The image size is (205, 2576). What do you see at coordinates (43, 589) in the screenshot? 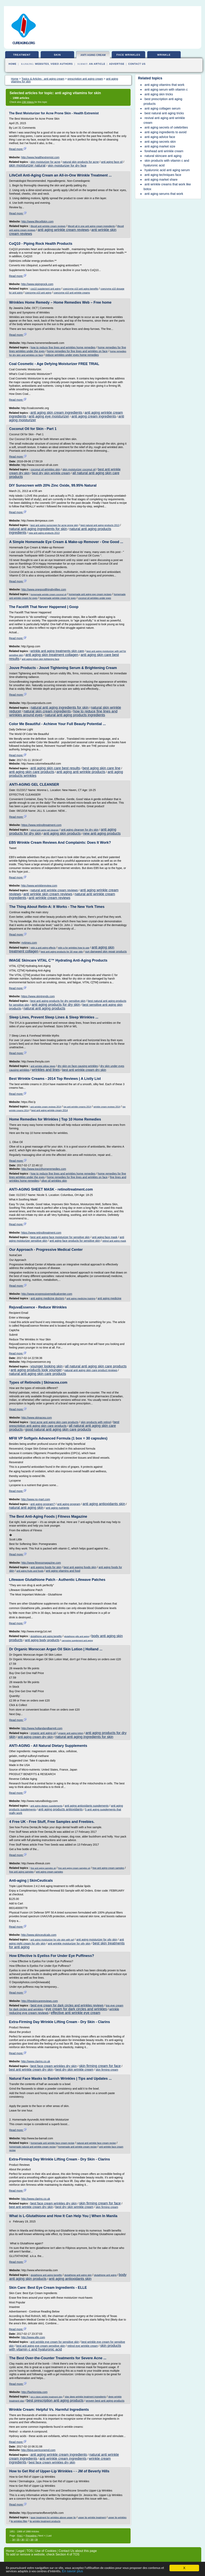
I see `http://www.onegoodthingbyjillee.com` at bounding box center [43, 589].